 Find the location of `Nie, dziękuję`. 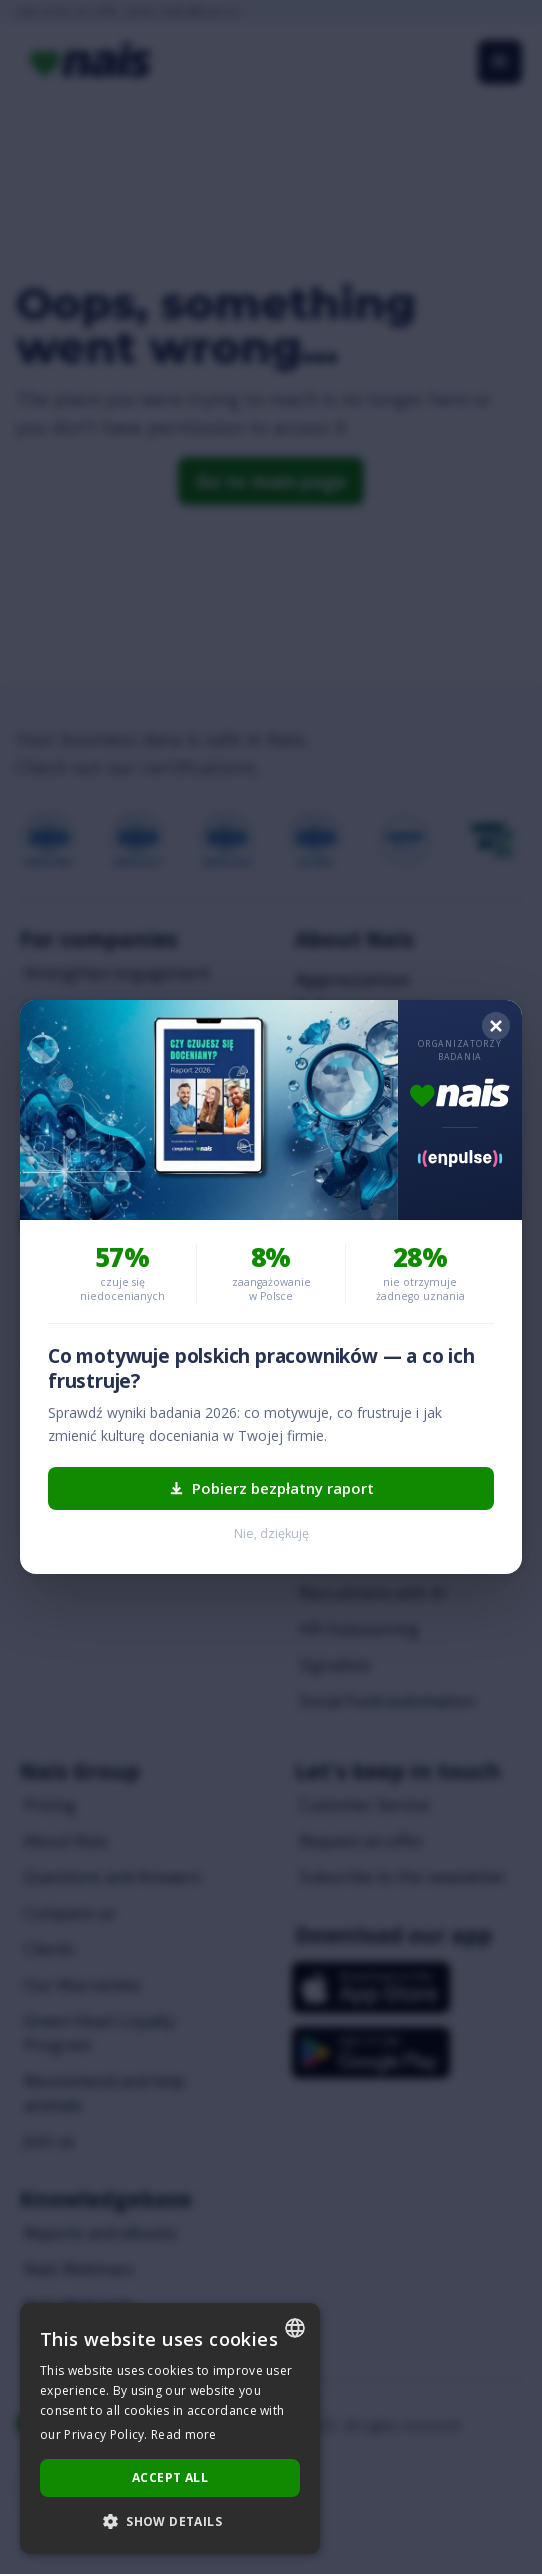

Nie, dziękuję is located at coordinates (271, 1533).